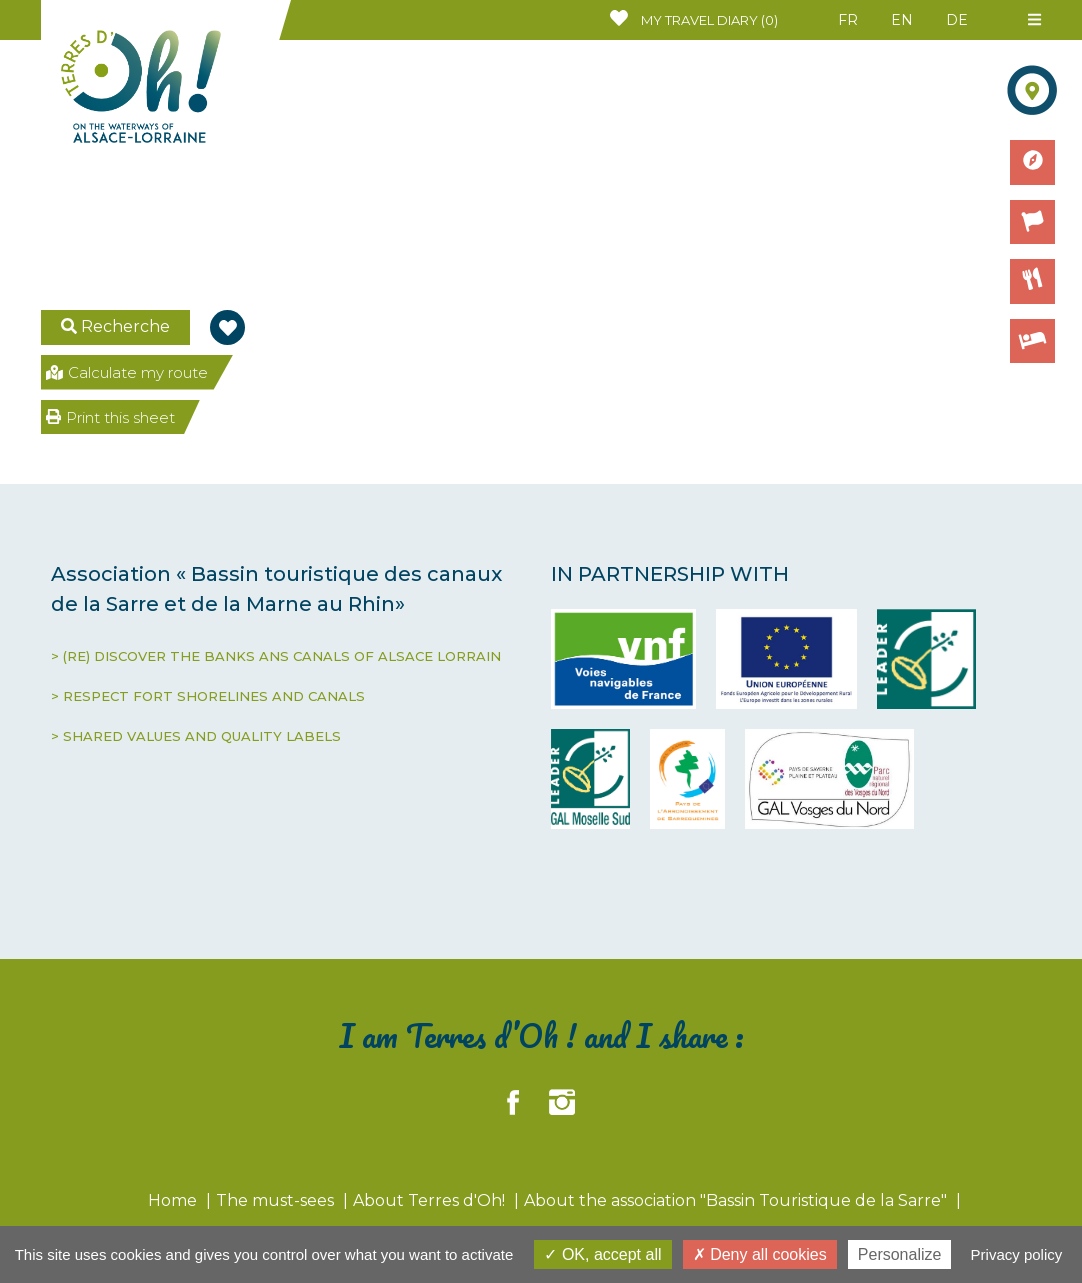  I want to click on Deny all cookies, so click(760, 1254).